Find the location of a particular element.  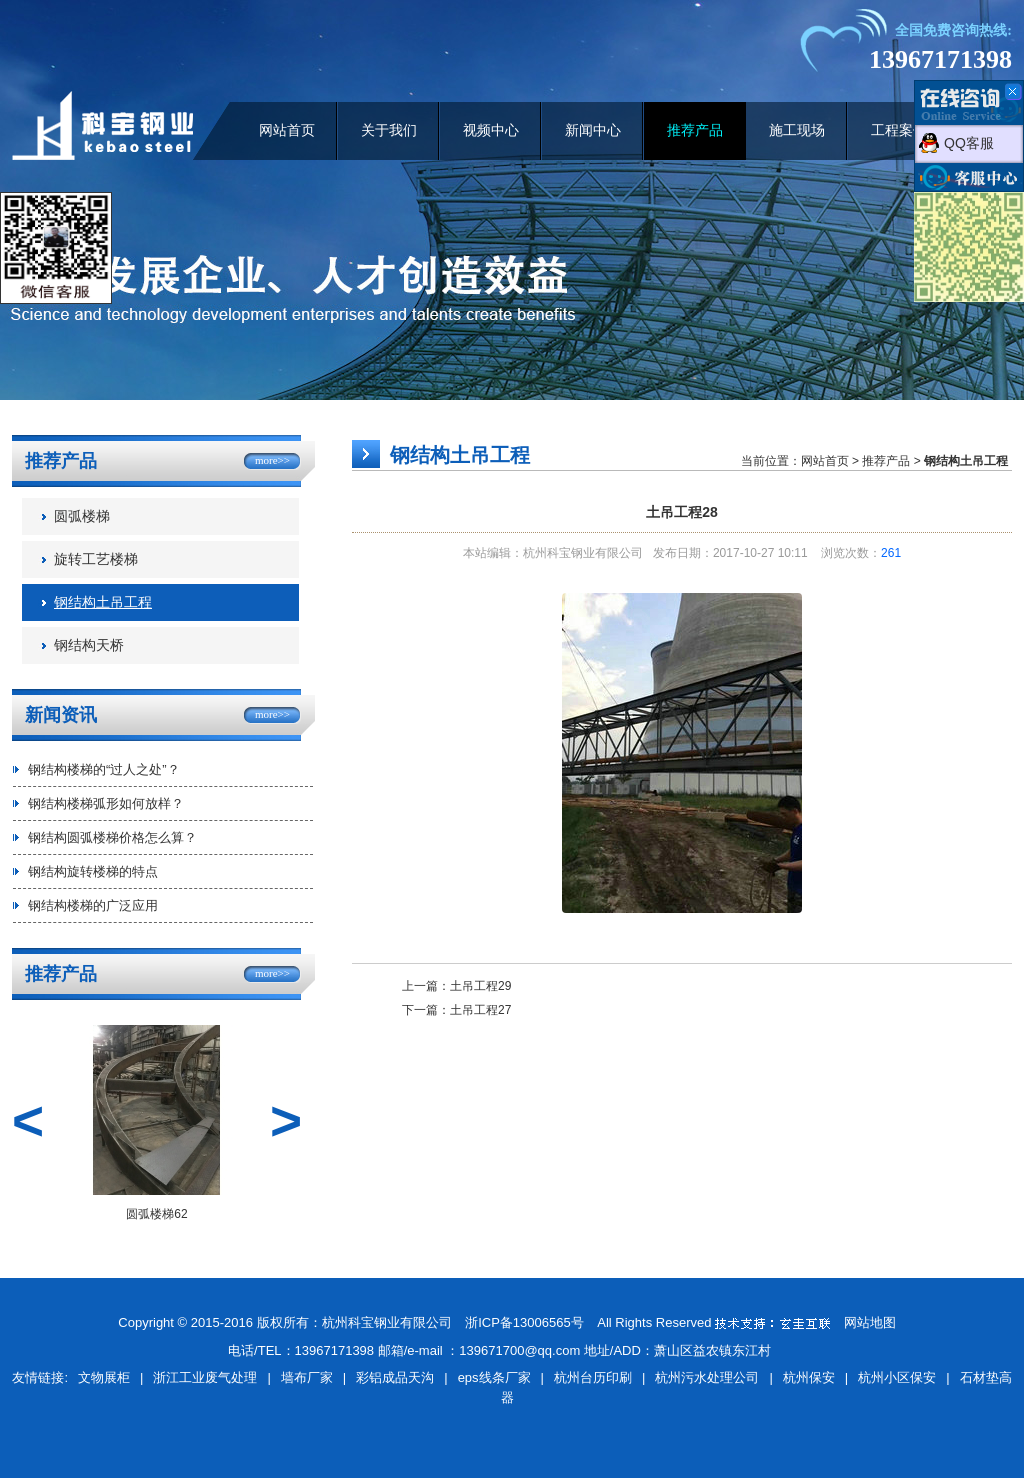

工程案例 is located at coordinates (899, 130).